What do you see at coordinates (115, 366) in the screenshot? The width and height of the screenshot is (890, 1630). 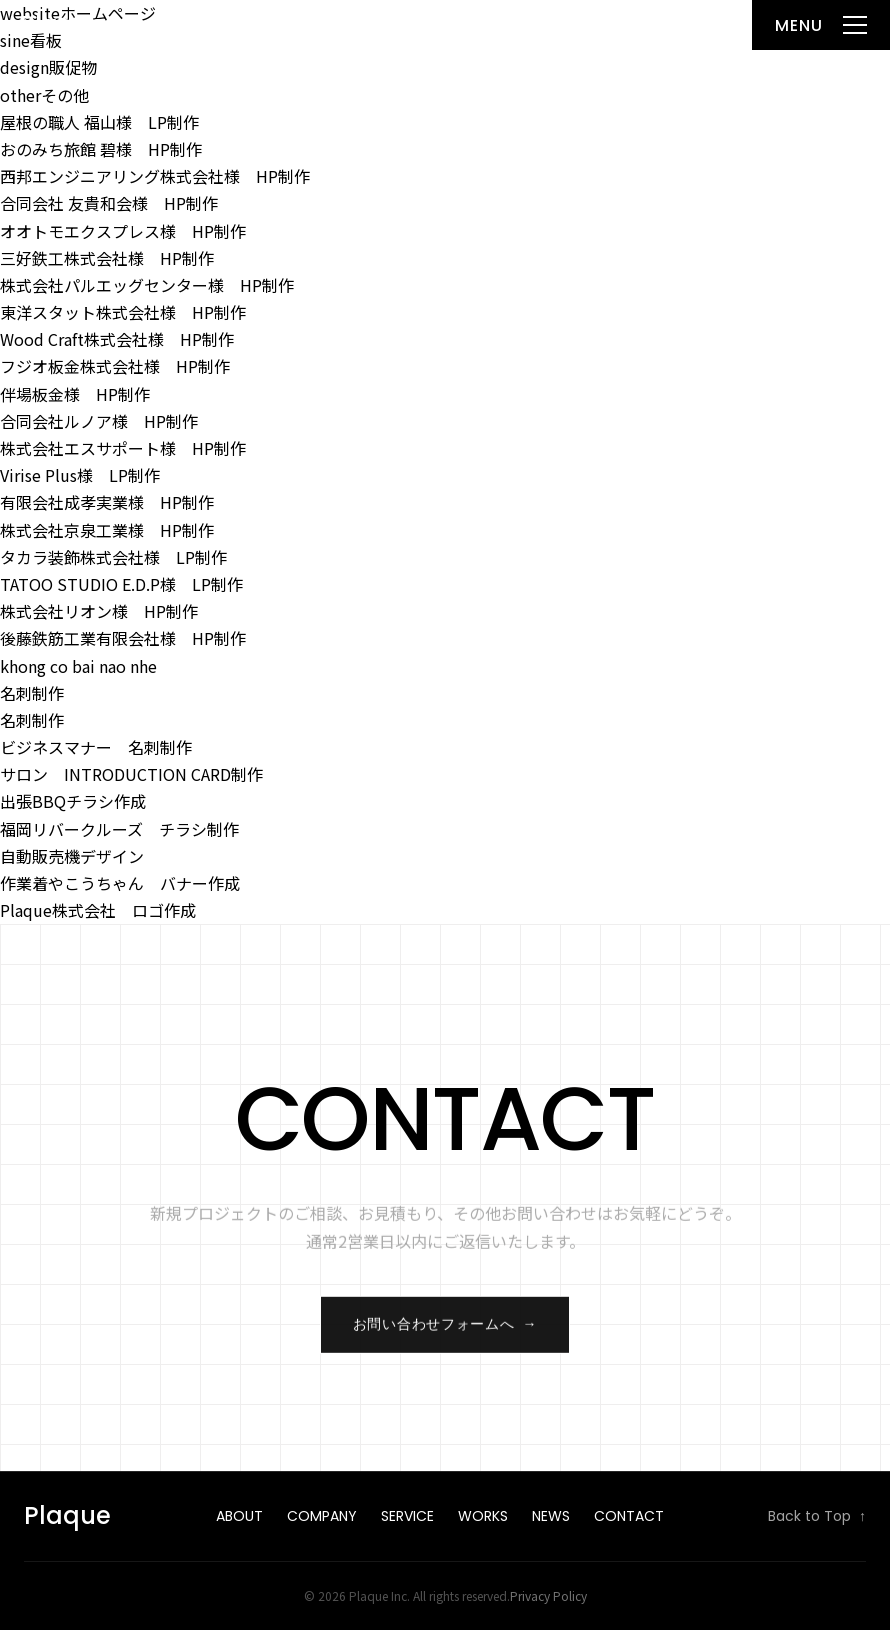 I see `フジオ板金株式会社様 HP制作` at bounding box center [115, 366].